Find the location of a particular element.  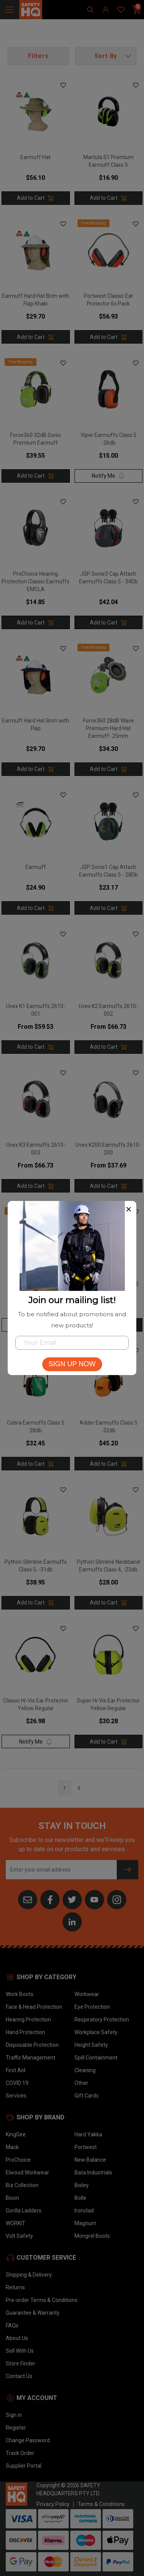

KingGee is located at coordinates (16, 2134).